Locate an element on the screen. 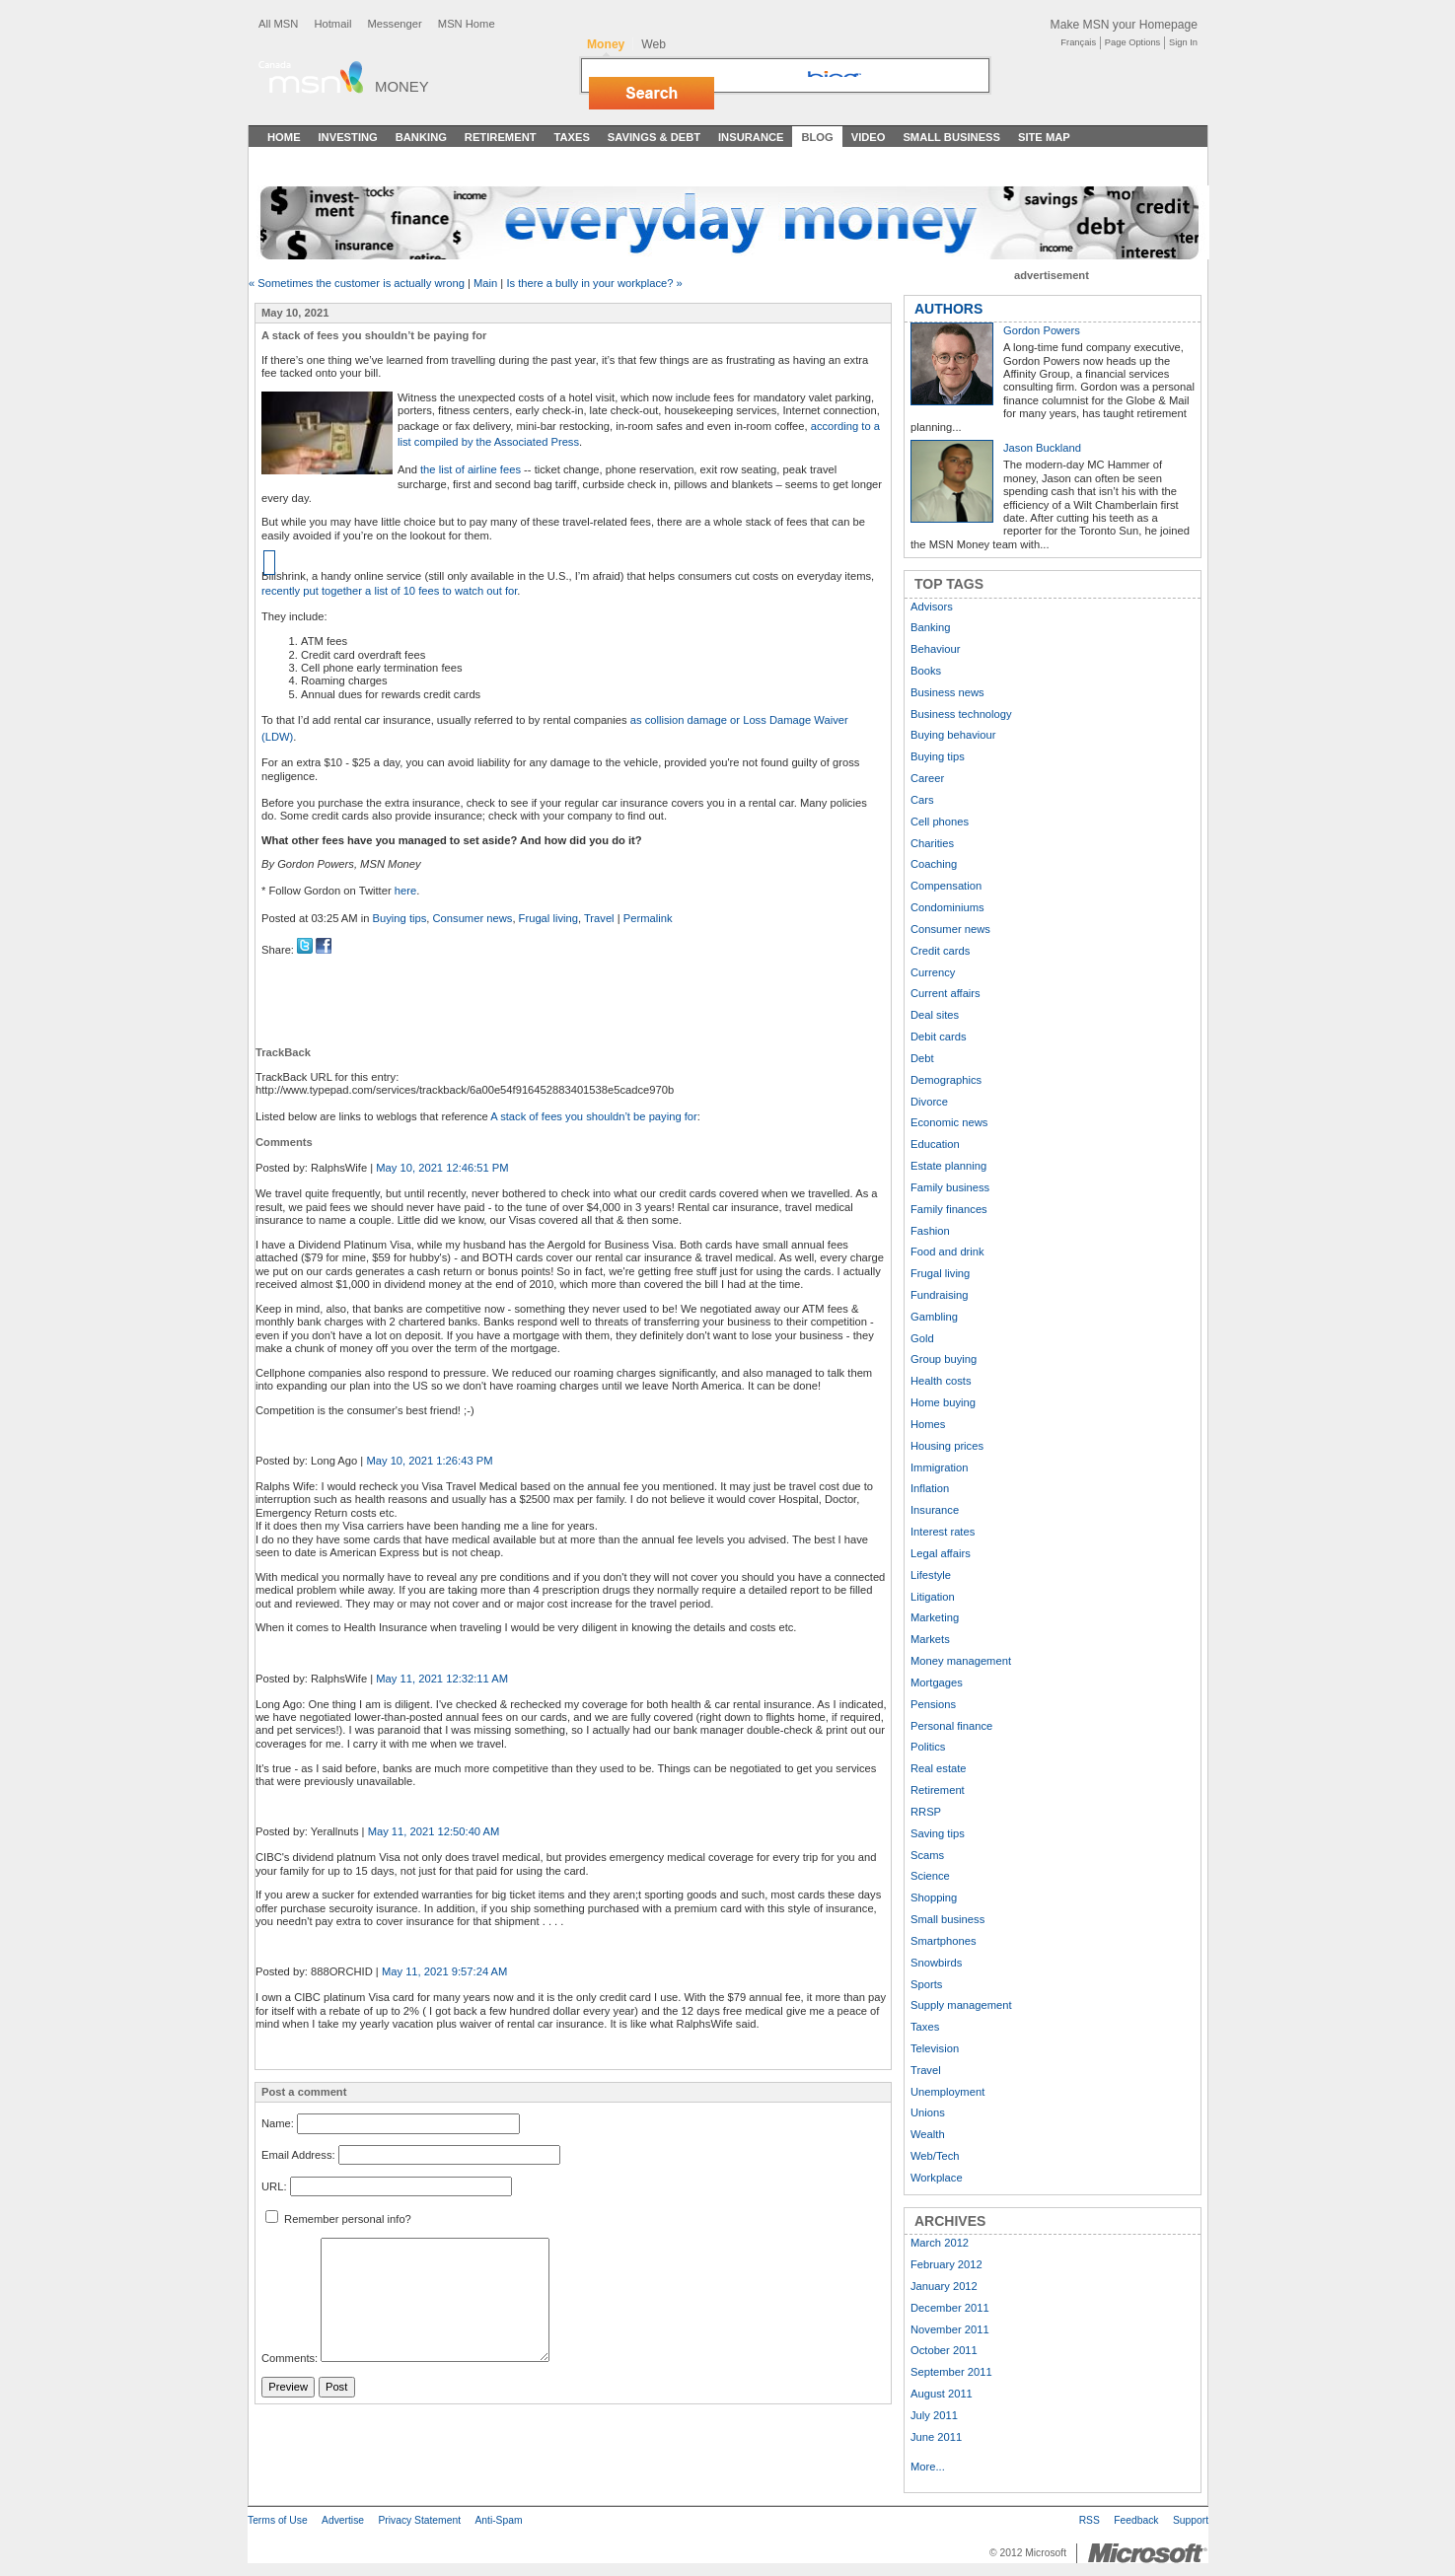 The width and height of the screenshot is (1455, 2576). Education is located at coordinates (935, 1144).